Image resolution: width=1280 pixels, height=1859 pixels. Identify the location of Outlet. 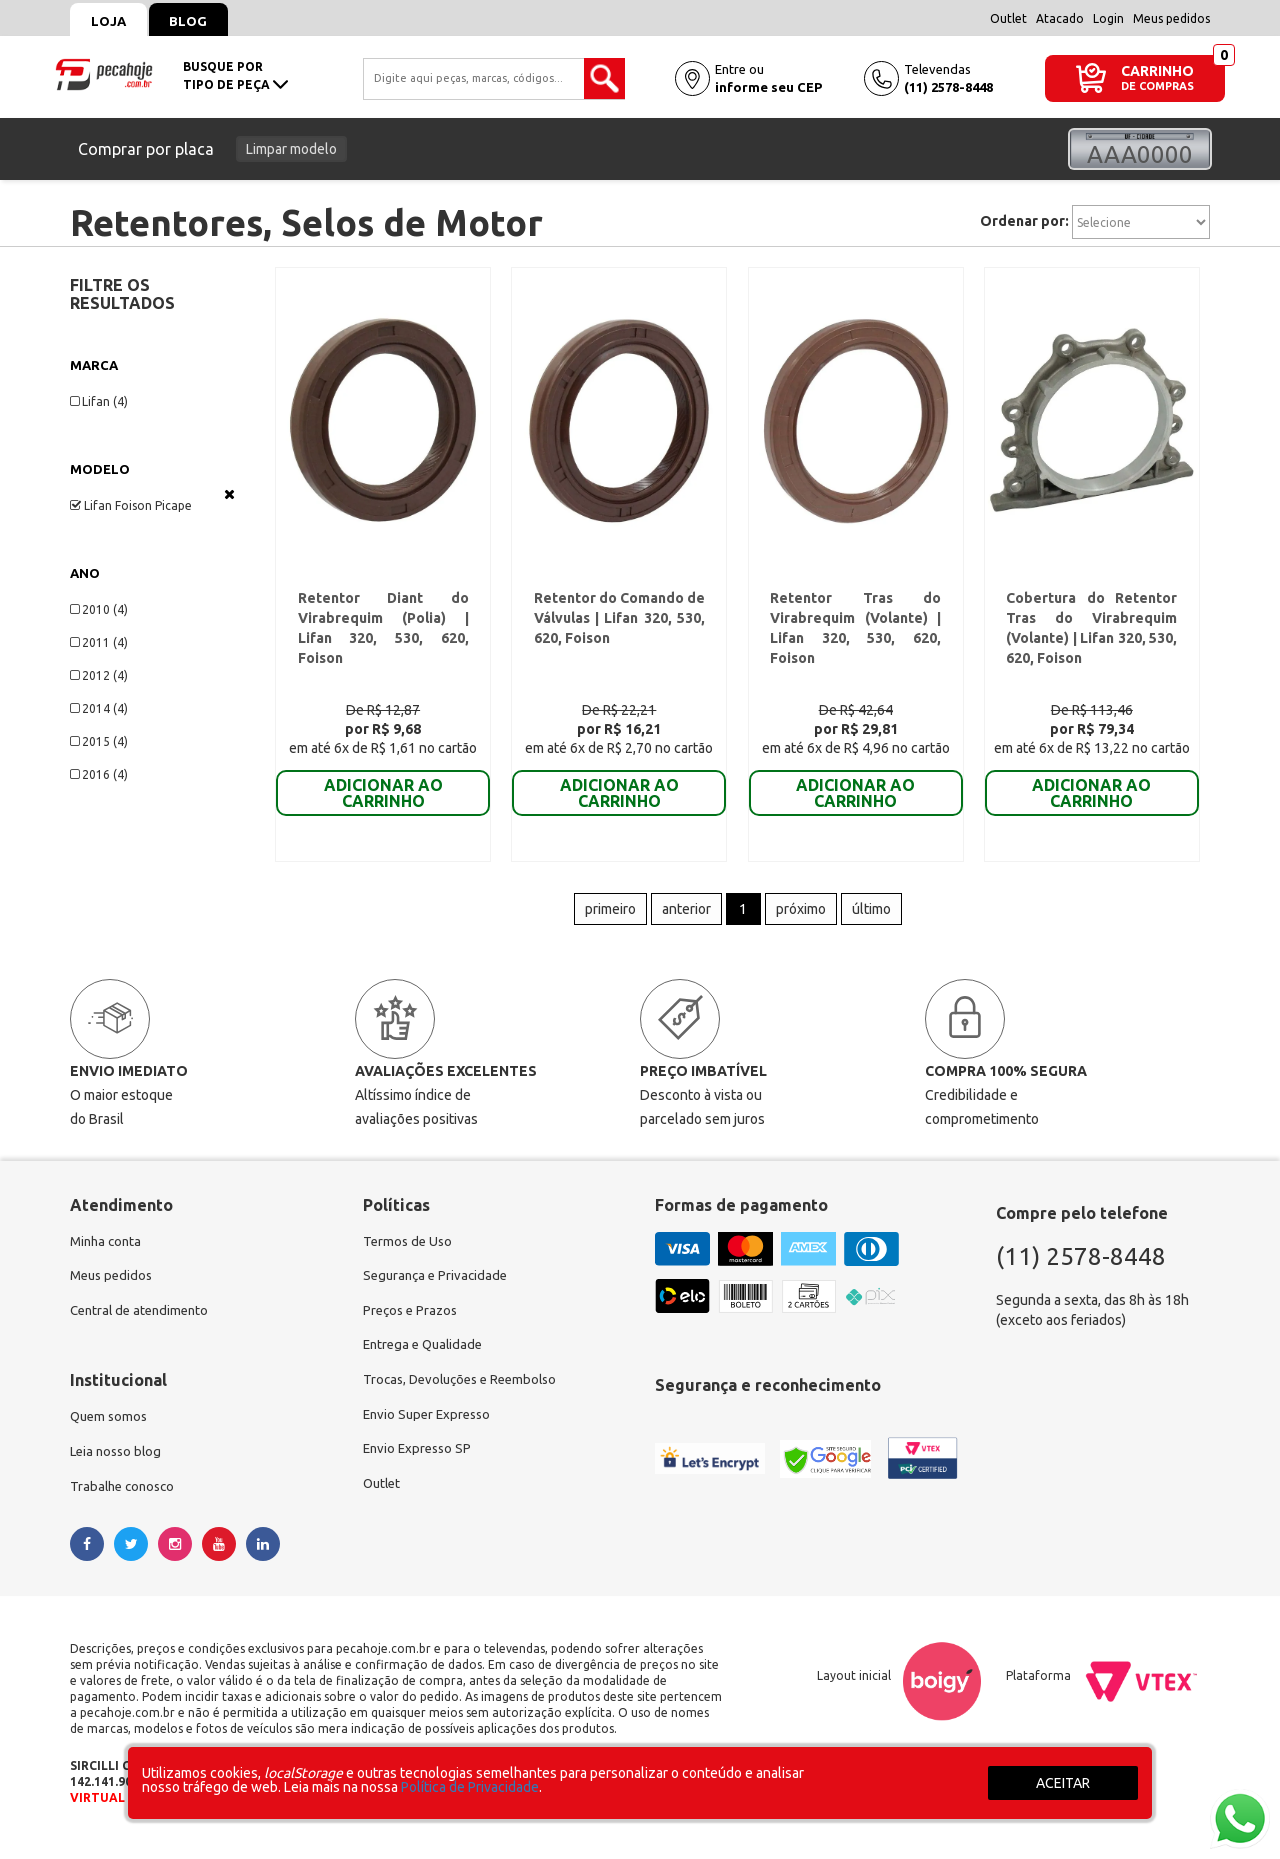
(1008, 18).